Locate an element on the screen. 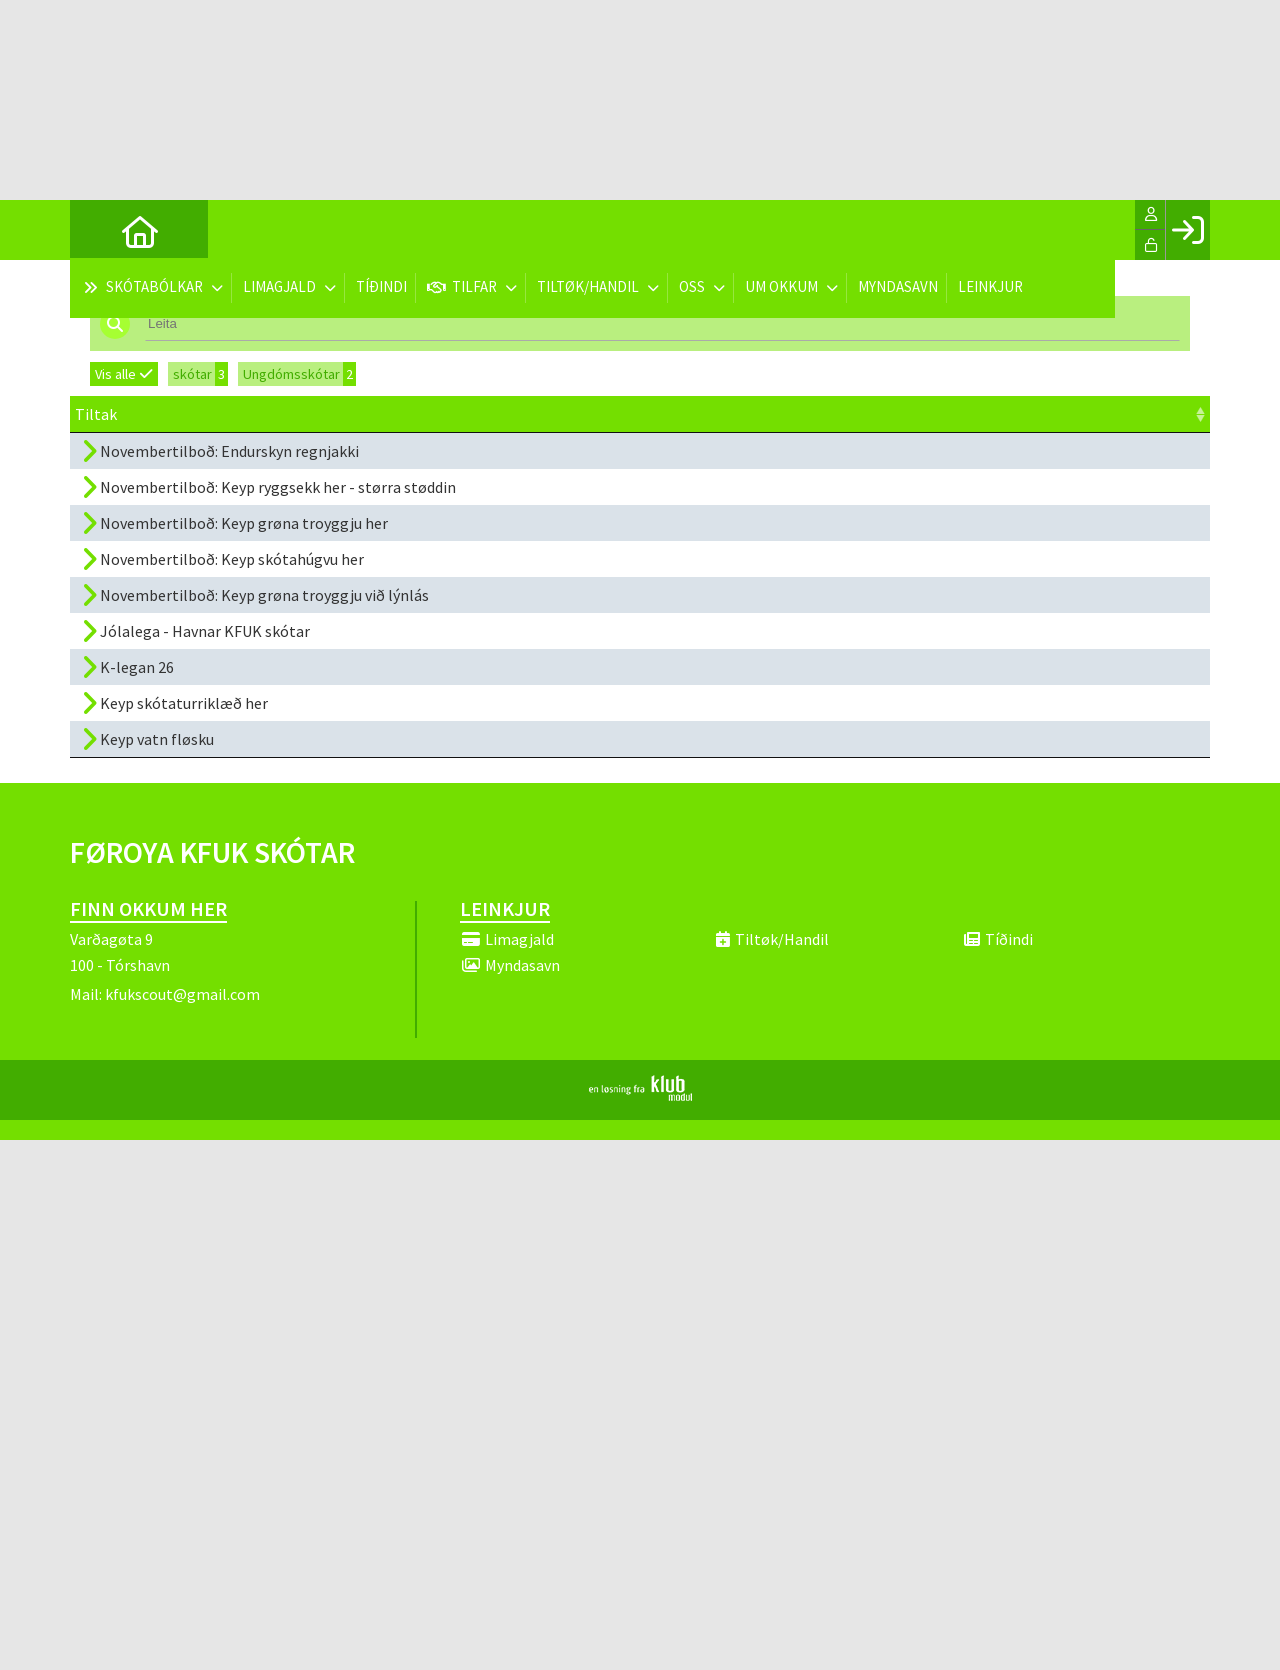  Kl. [Kl.: activate to sort column ascending] is located at coordinates (714, 414).